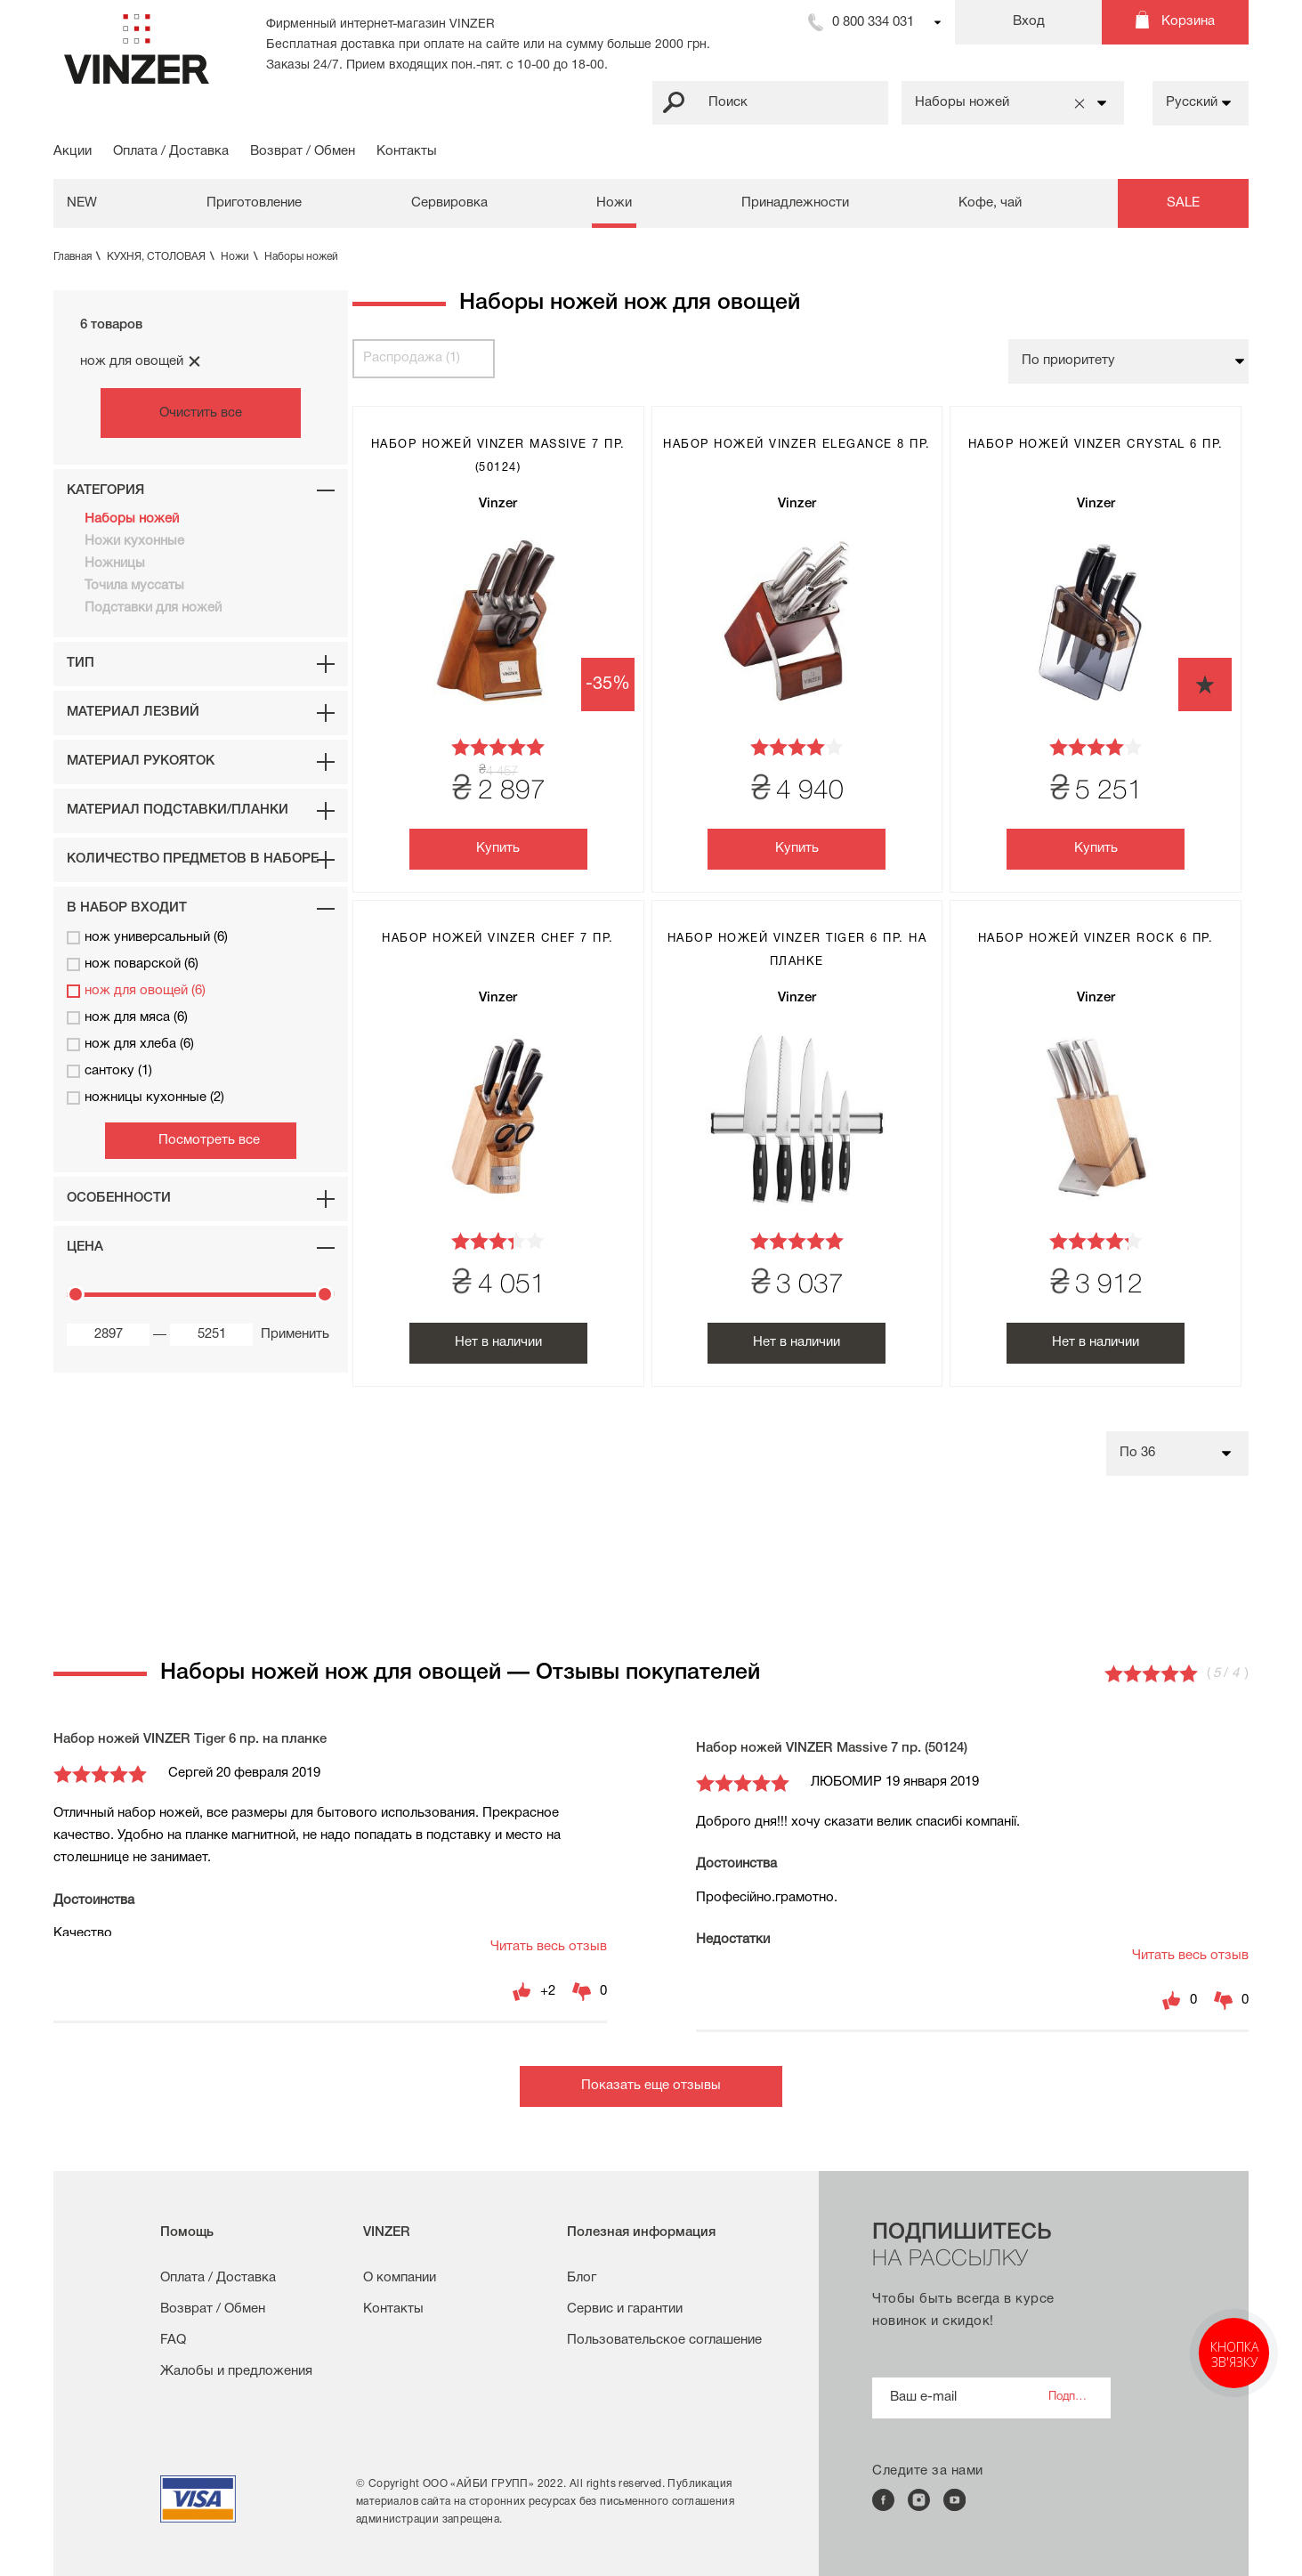 This screenshot has width=1302, height=2576. Describe the element at coordinates (797, 445) in the screenshot. I see `Набор ножей VINZER Elegance 8 пр.` at that location.